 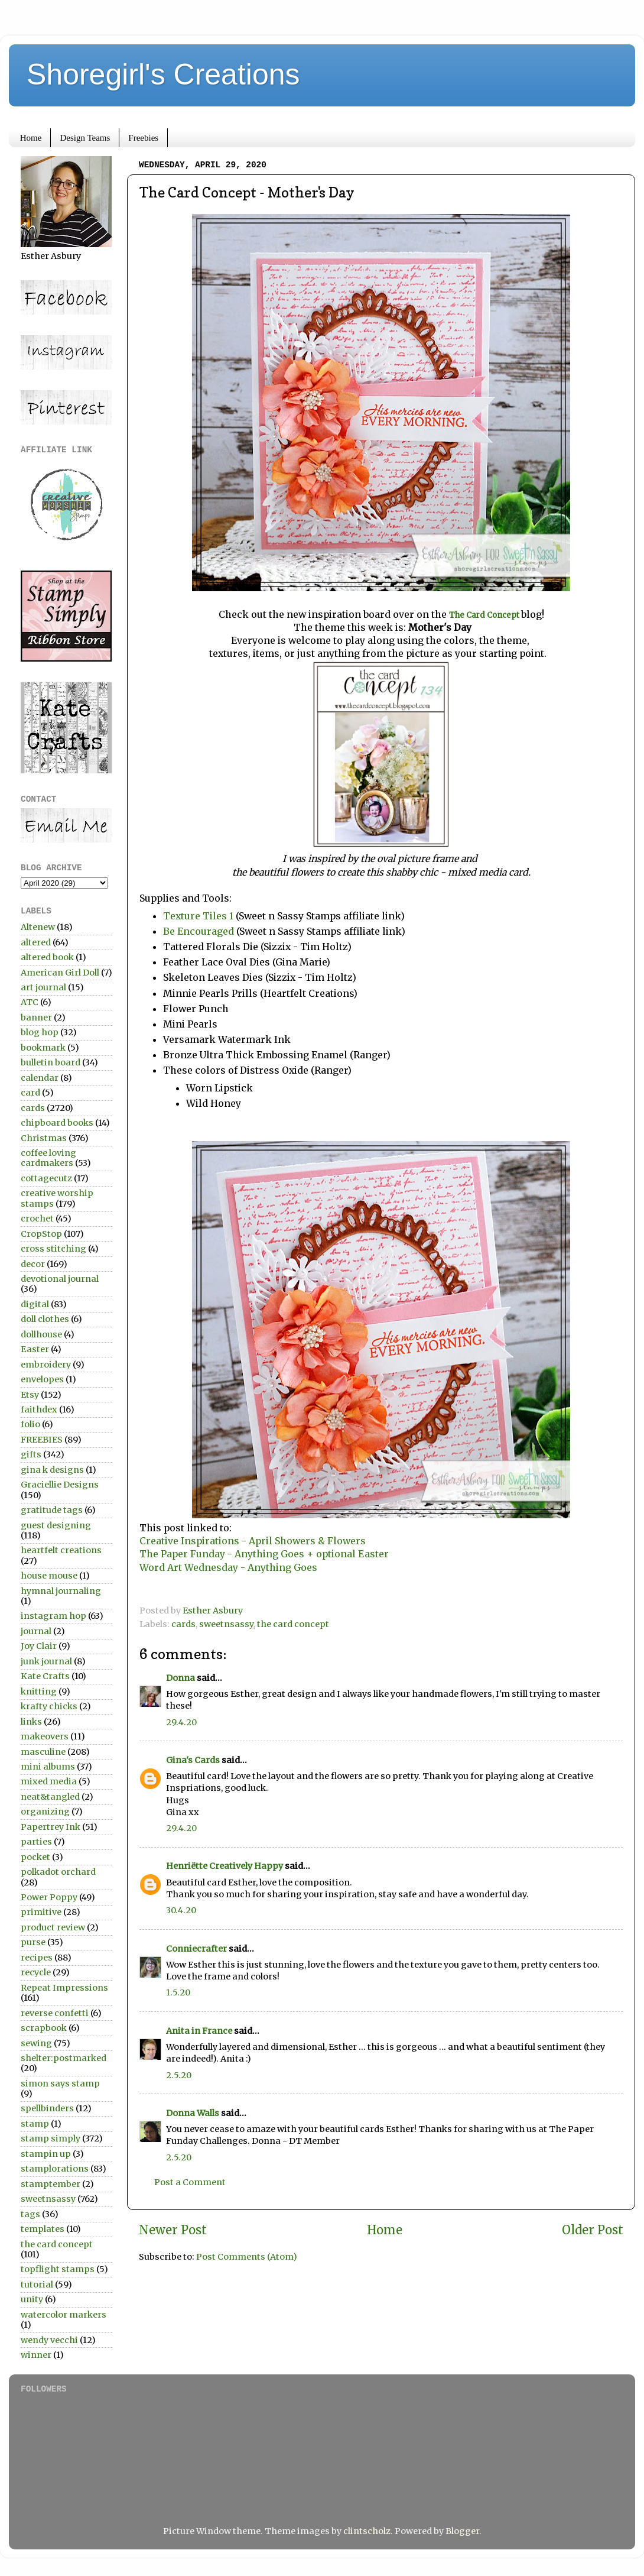 What do you see at coordinates (50, 2138) in the screenshot?
I see `stamp simply` at bounding box center [50, 2138].